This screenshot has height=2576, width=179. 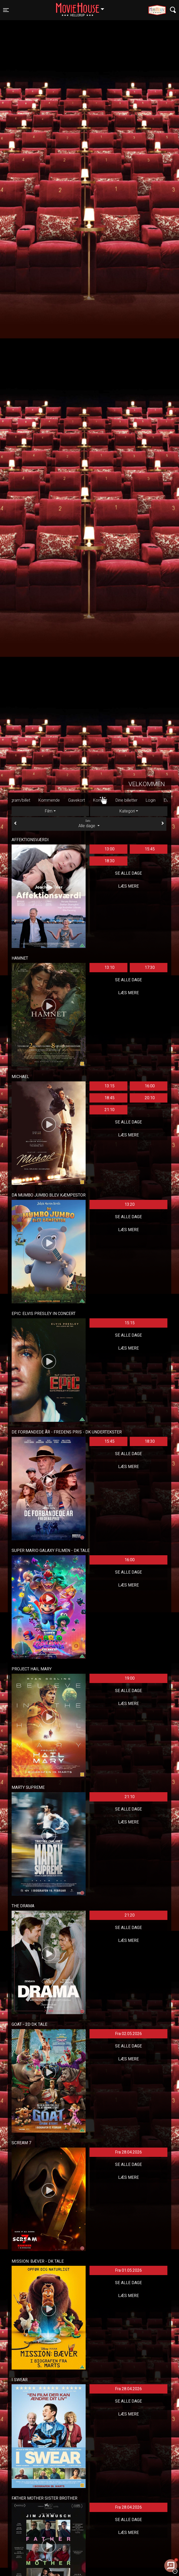 What do you see at coordinates (128, 2152) in the screenshot?
I see `Fra 28.04.2026` at bounding box center [128, 2152].